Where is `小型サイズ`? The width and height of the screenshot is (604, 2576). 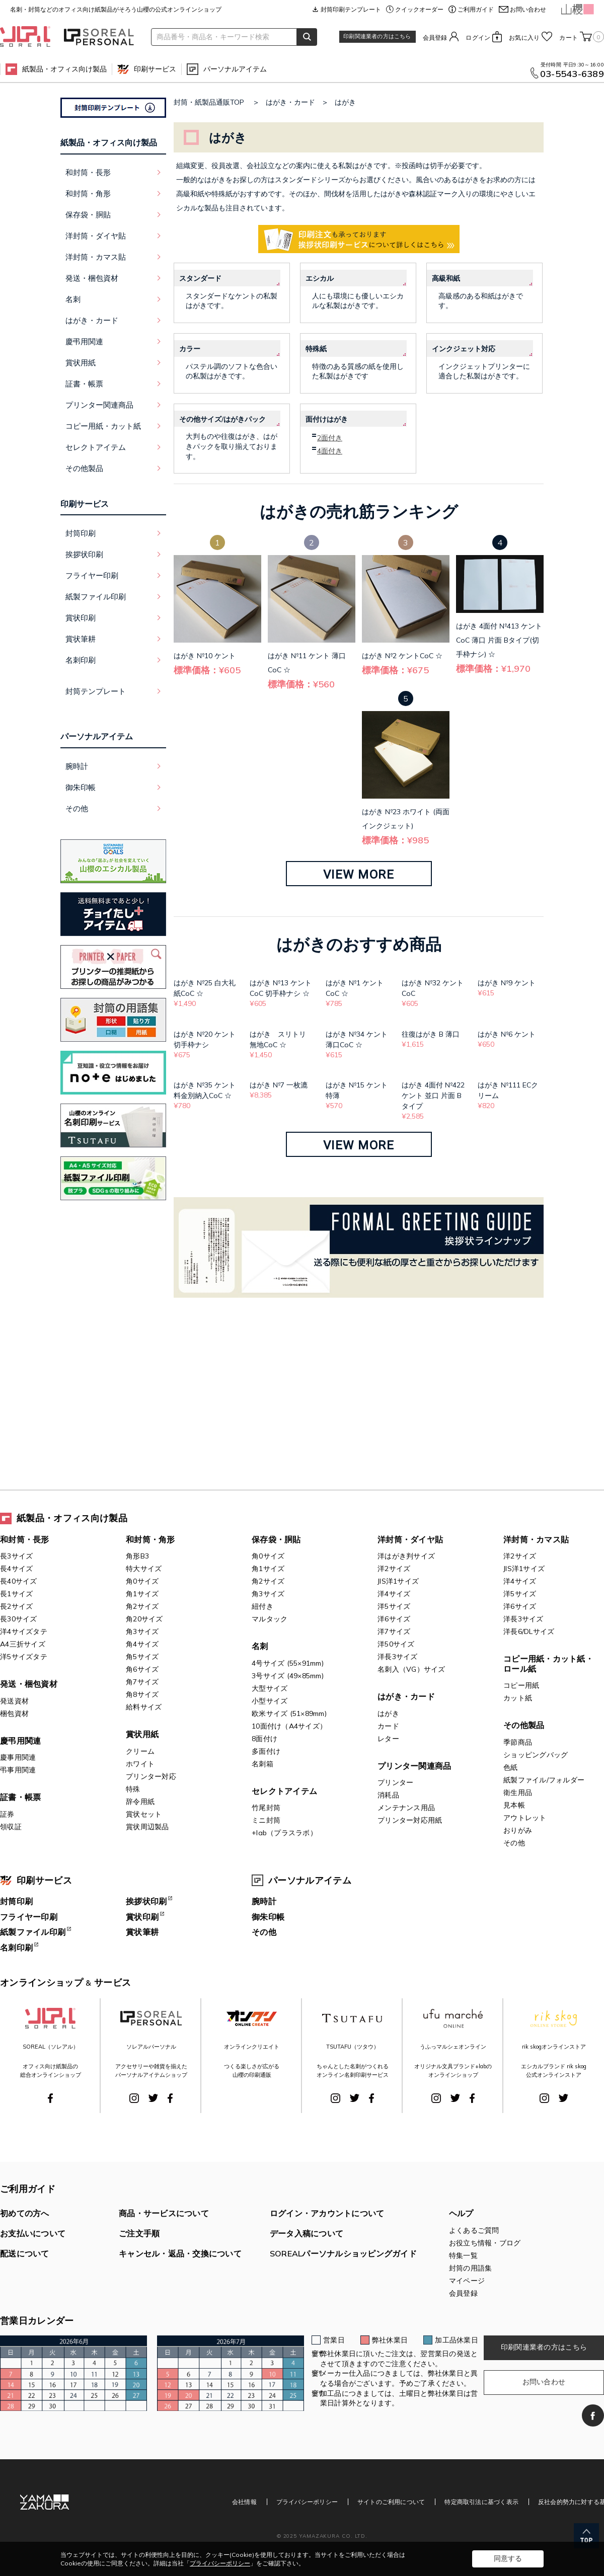 小型サイズ is located at coordinates (269, 1700).